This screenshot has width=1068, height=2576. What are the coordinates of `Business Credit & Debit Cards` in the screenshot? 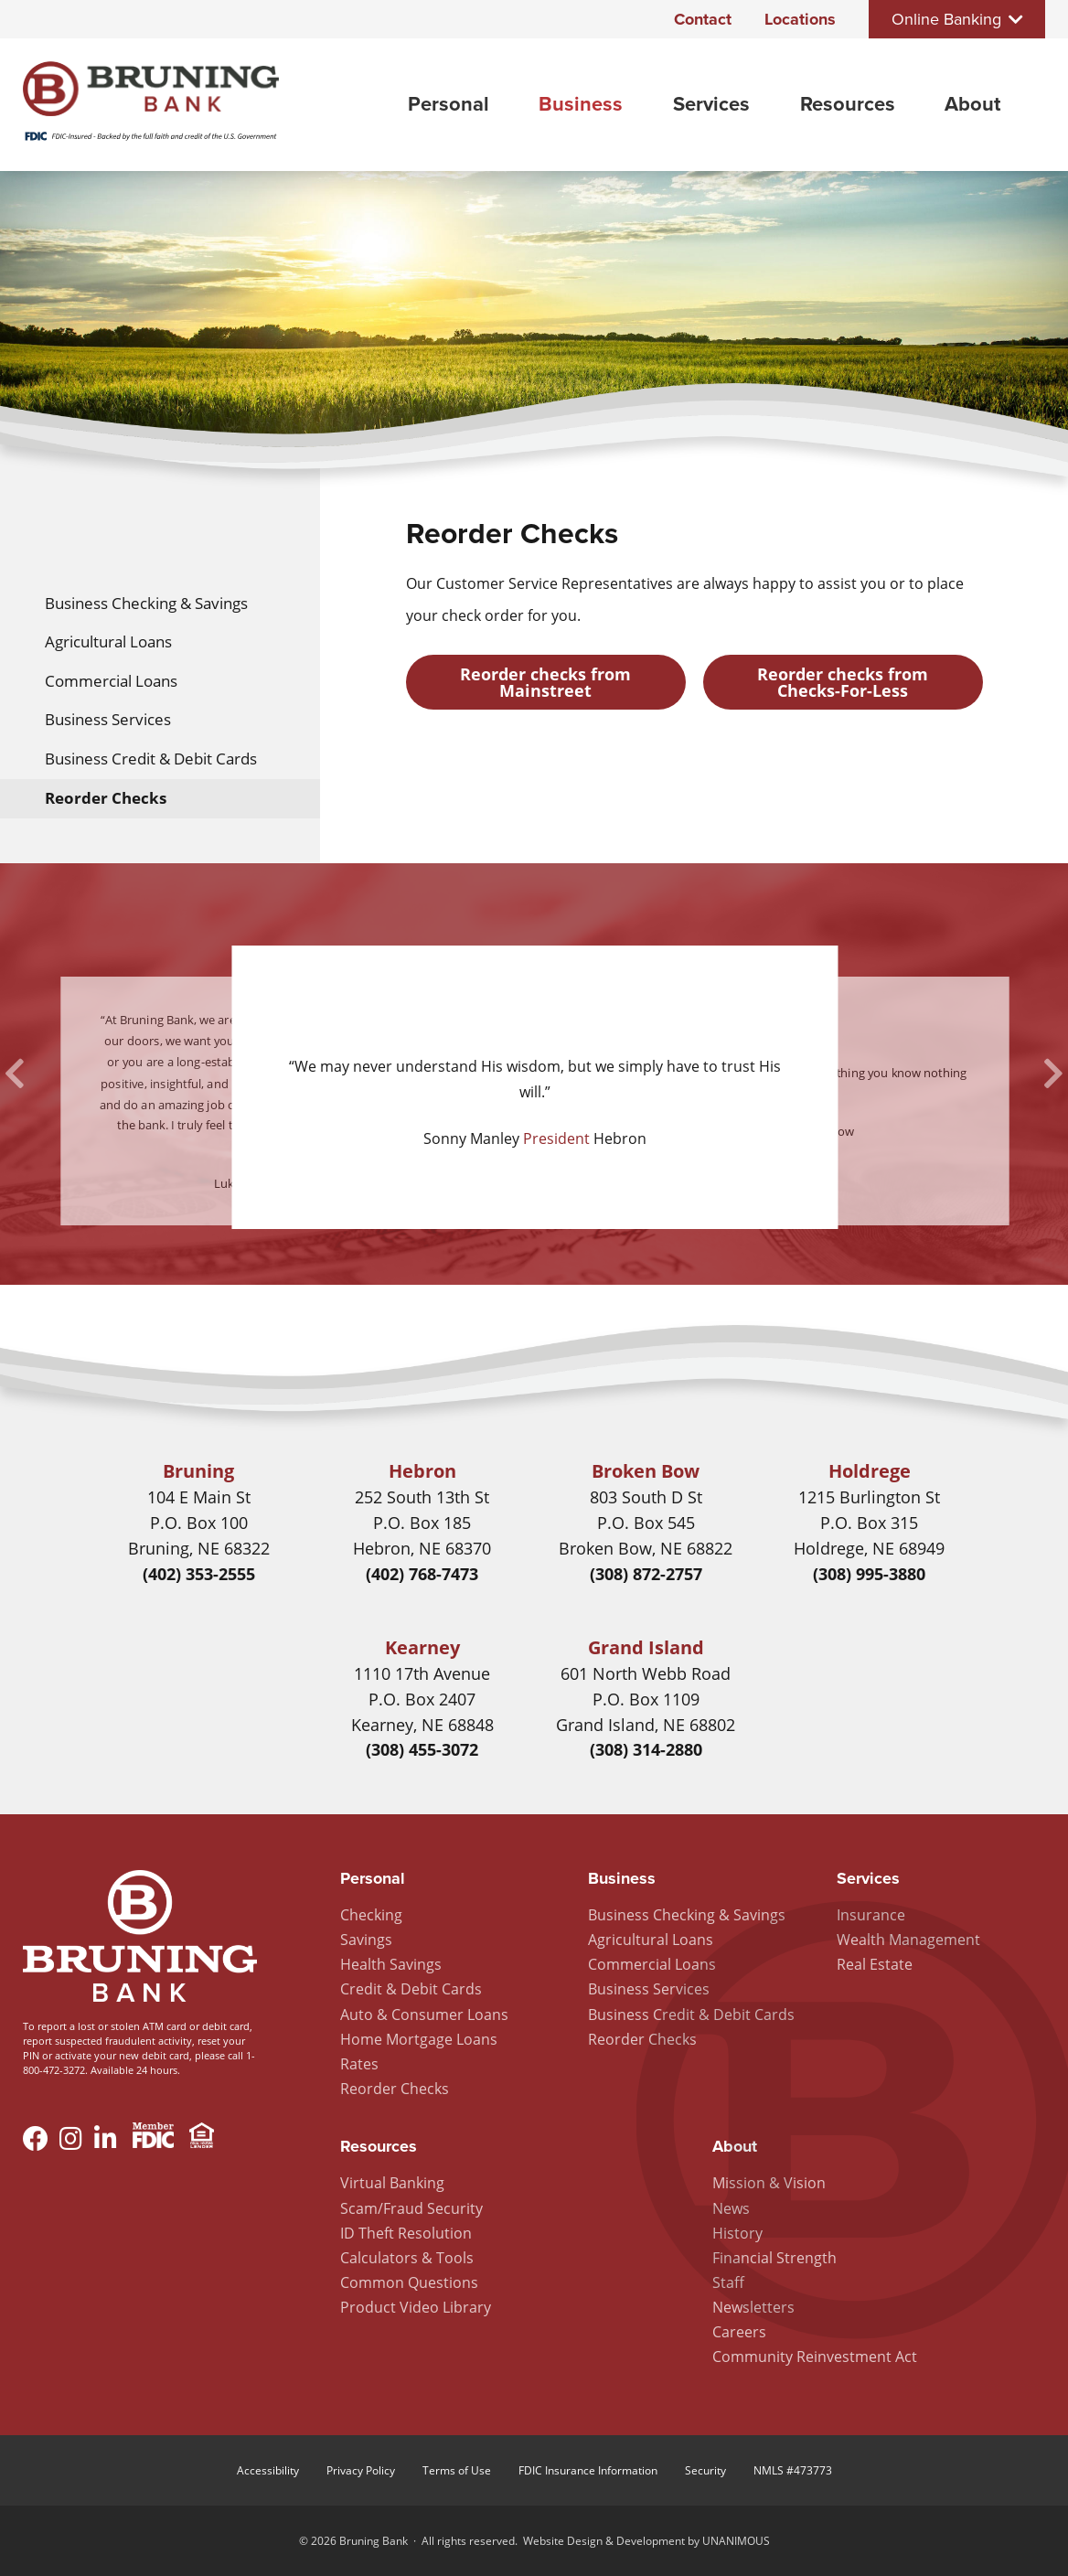 It's located at (151, 758).